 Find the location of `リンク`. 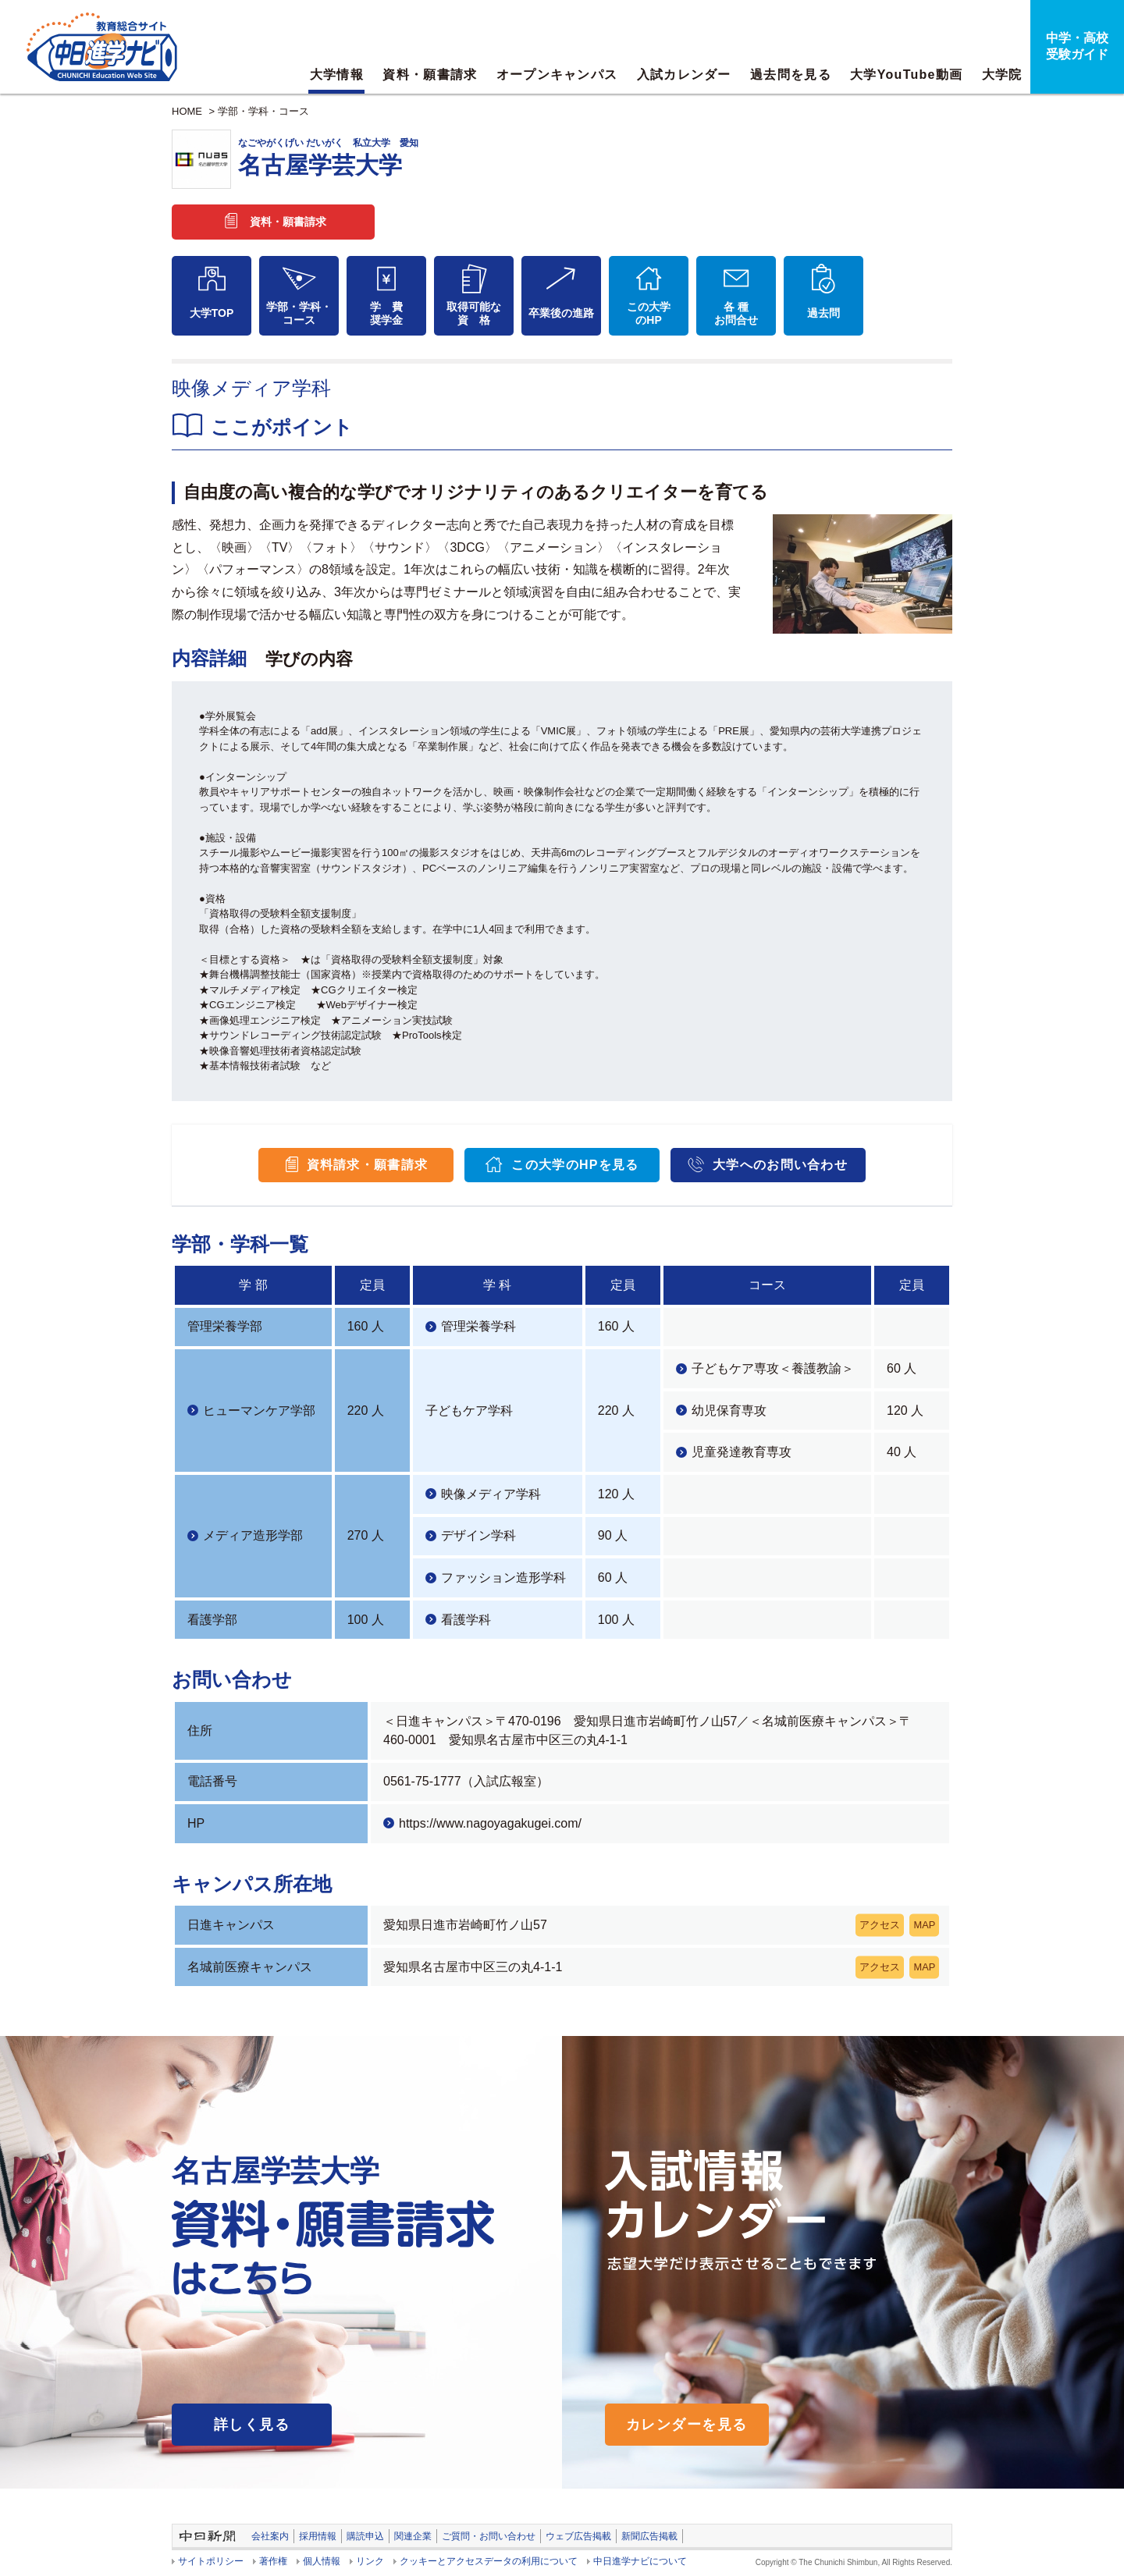

リンク is located at coordinates (370, 2561).